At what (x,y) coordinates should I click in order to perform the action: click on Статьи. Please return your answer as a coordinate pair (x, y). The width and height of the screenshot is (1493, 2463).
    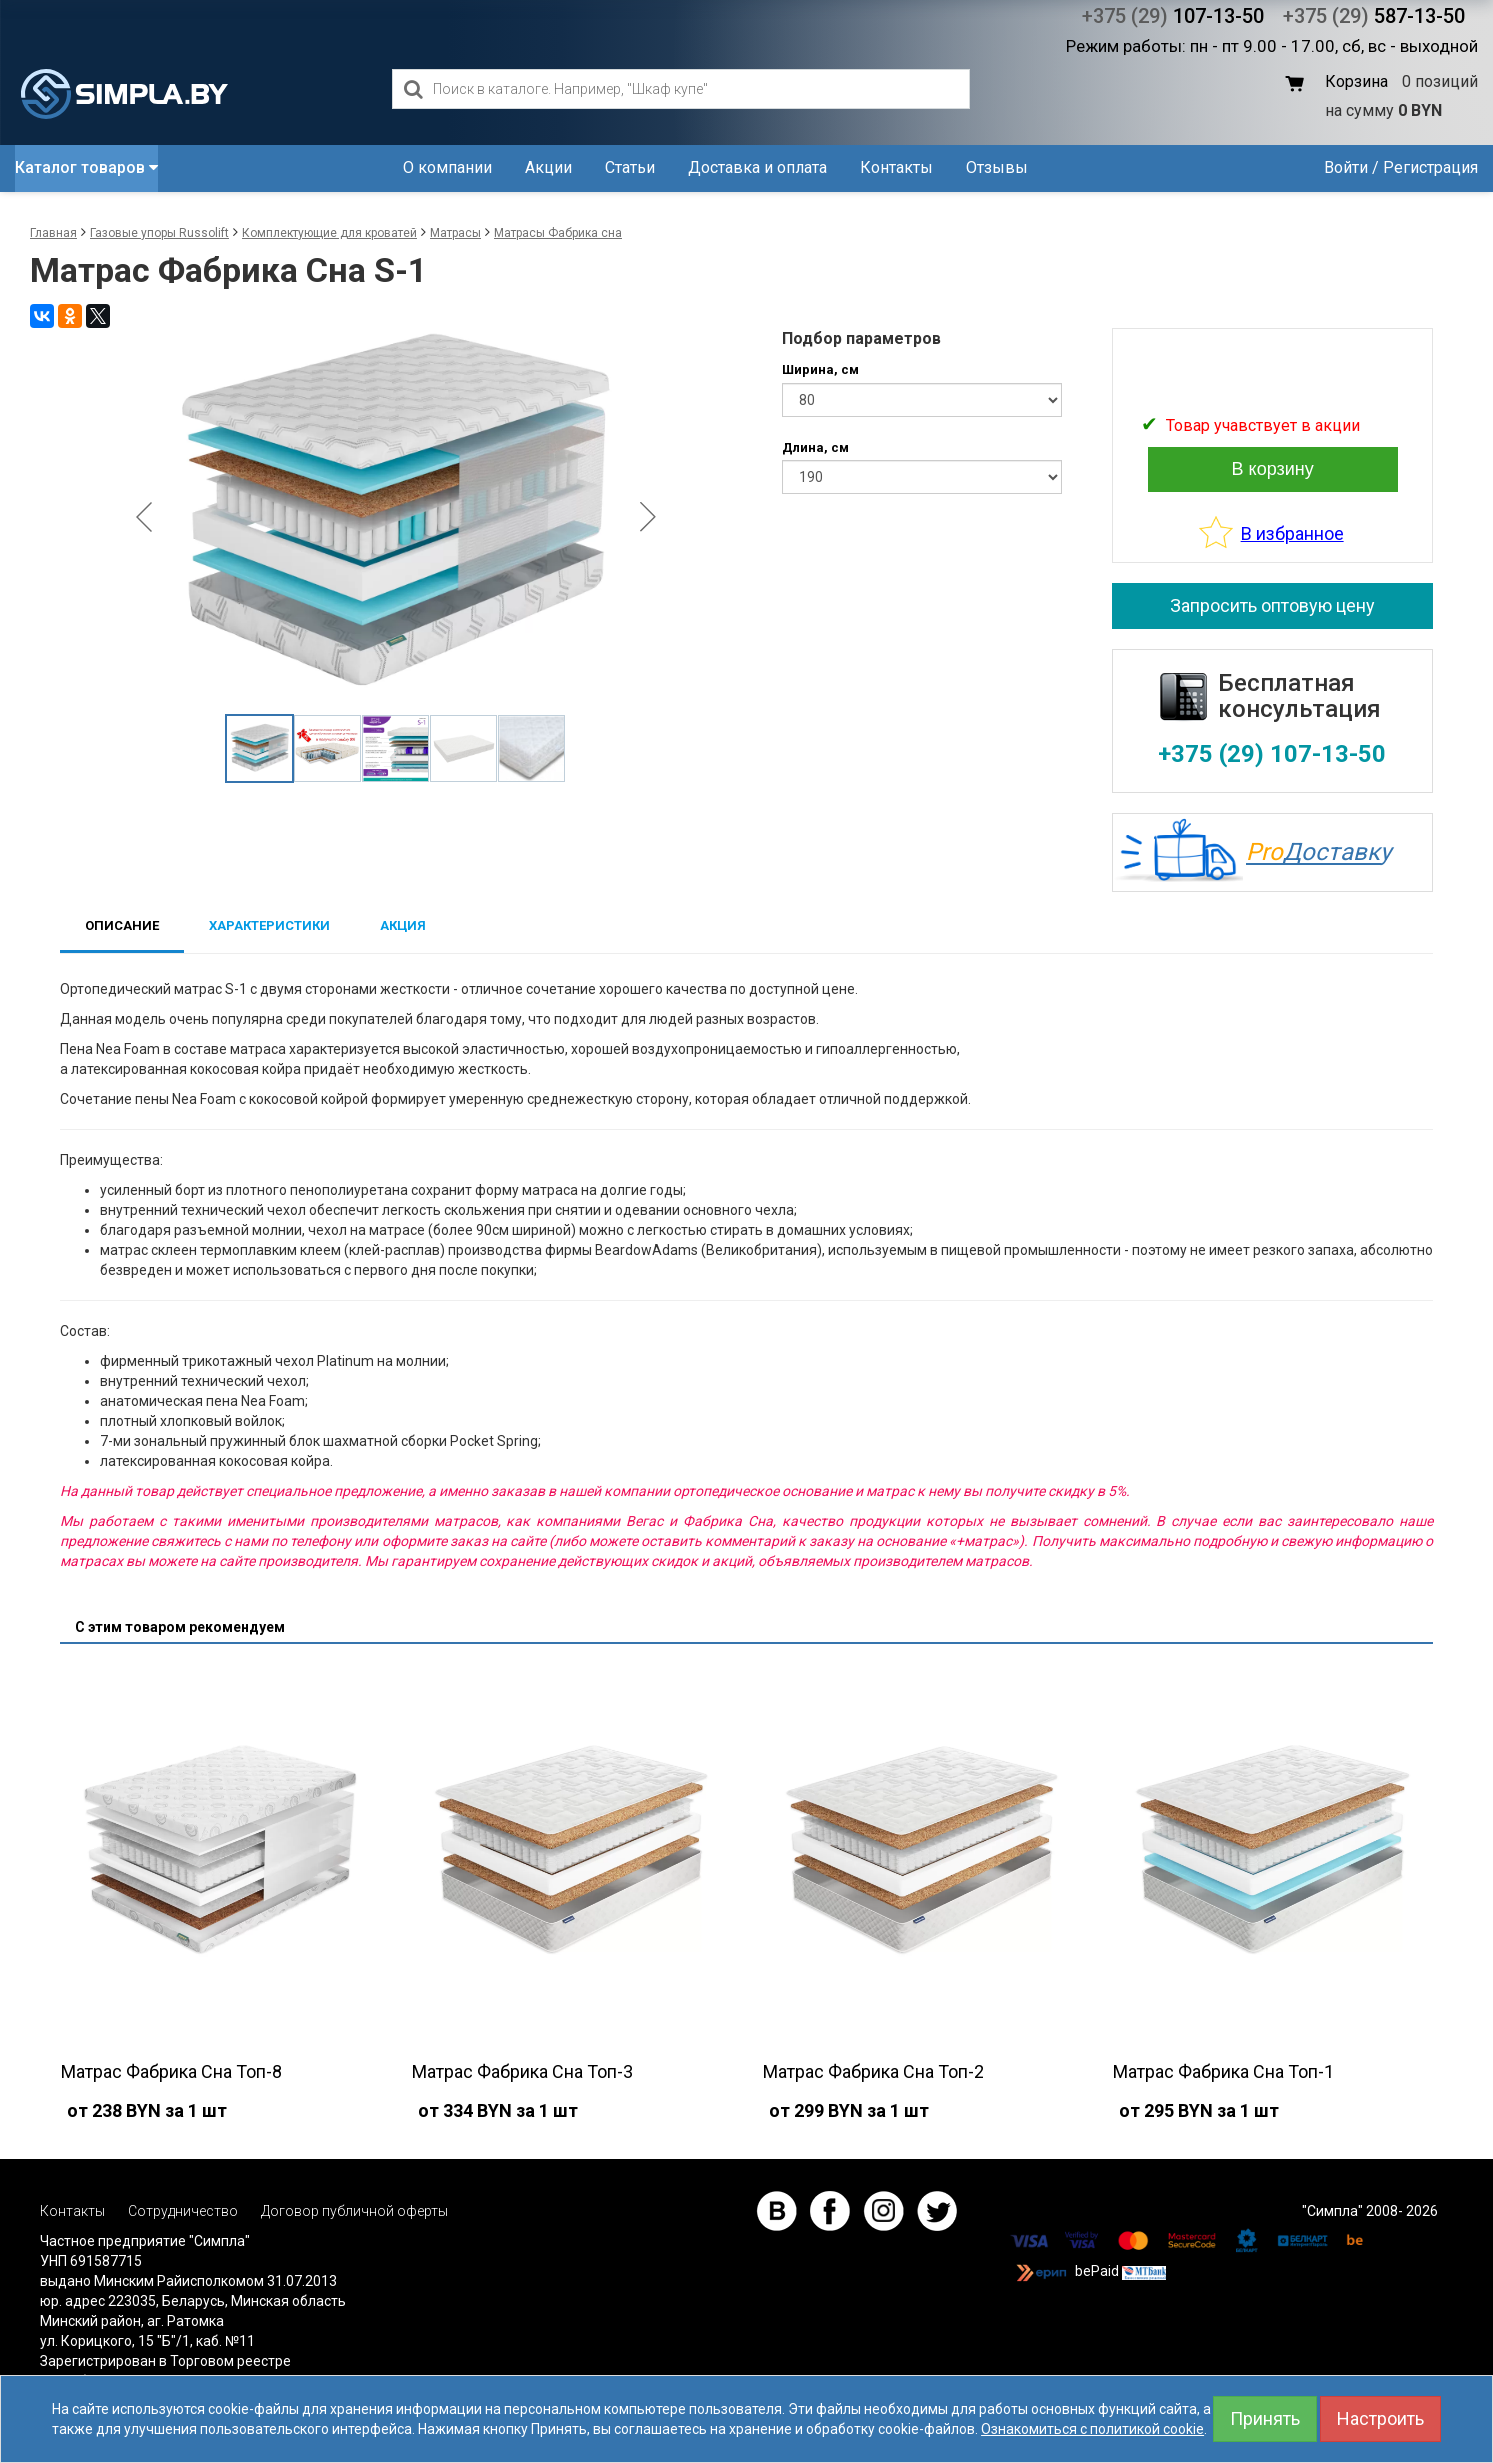
    Looking at the image, I should click on (630, 167).